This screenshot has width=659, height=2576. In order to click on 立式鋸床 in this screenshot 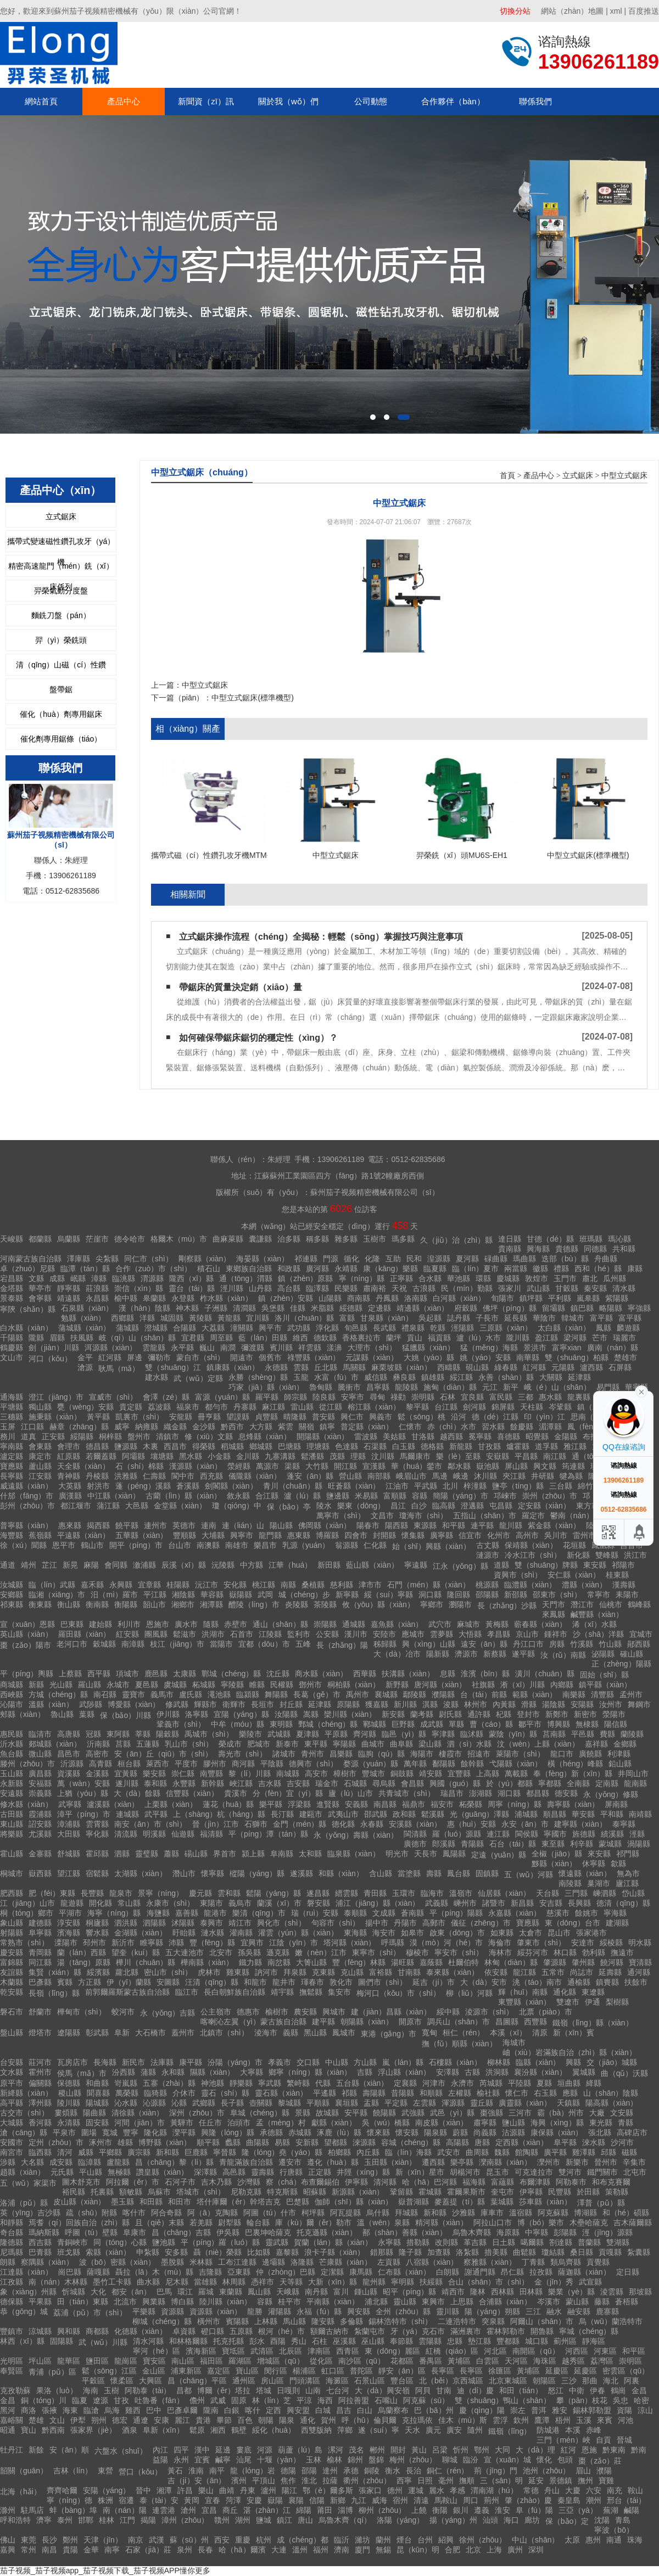, I will do `click(61, 516)`.